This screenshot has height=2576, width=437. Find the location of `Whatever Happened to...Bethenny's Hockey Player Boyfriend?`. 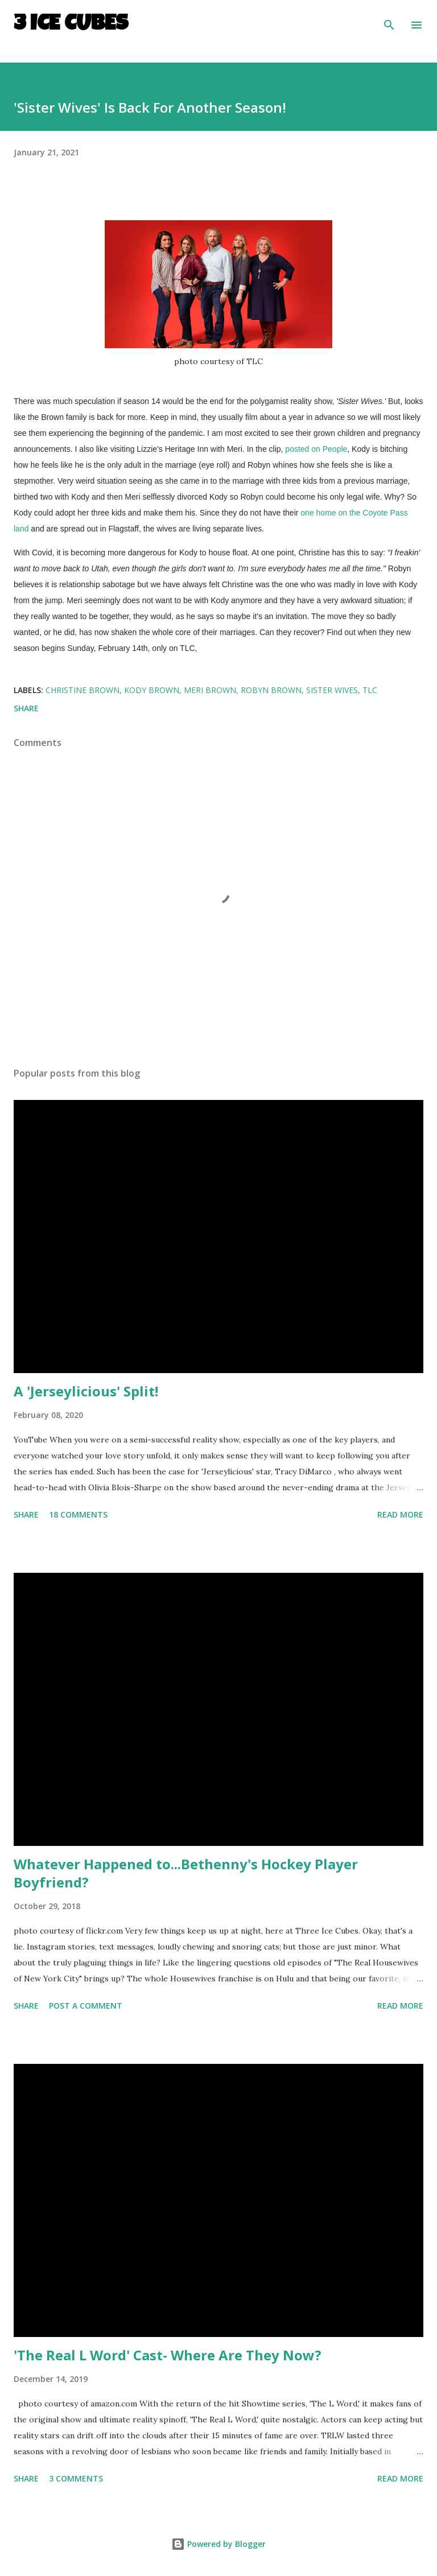

Whatever Happened to...Bethenny's Hockey Player Boyfriend? is located at coordinates (186, 1872).